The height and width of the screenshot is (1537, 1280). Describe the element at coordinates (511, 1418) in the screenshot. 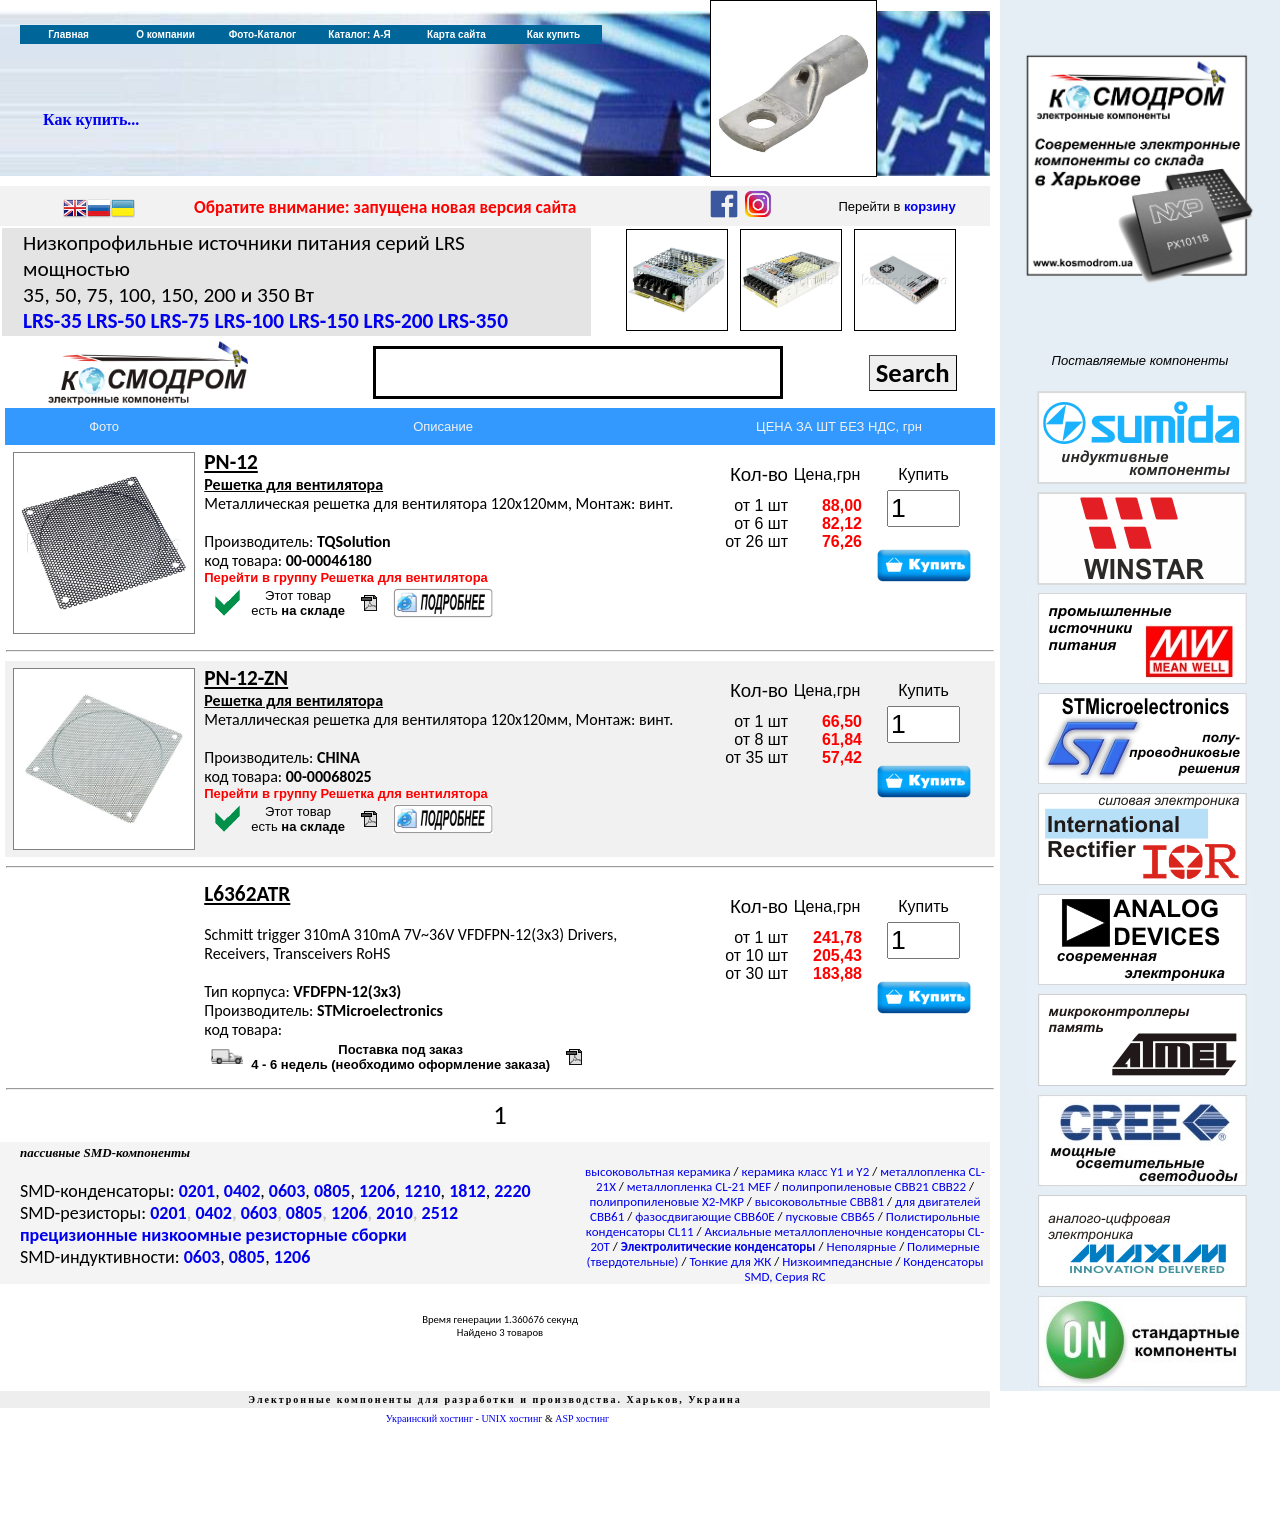

I see `UNIX хостинг` at that location.